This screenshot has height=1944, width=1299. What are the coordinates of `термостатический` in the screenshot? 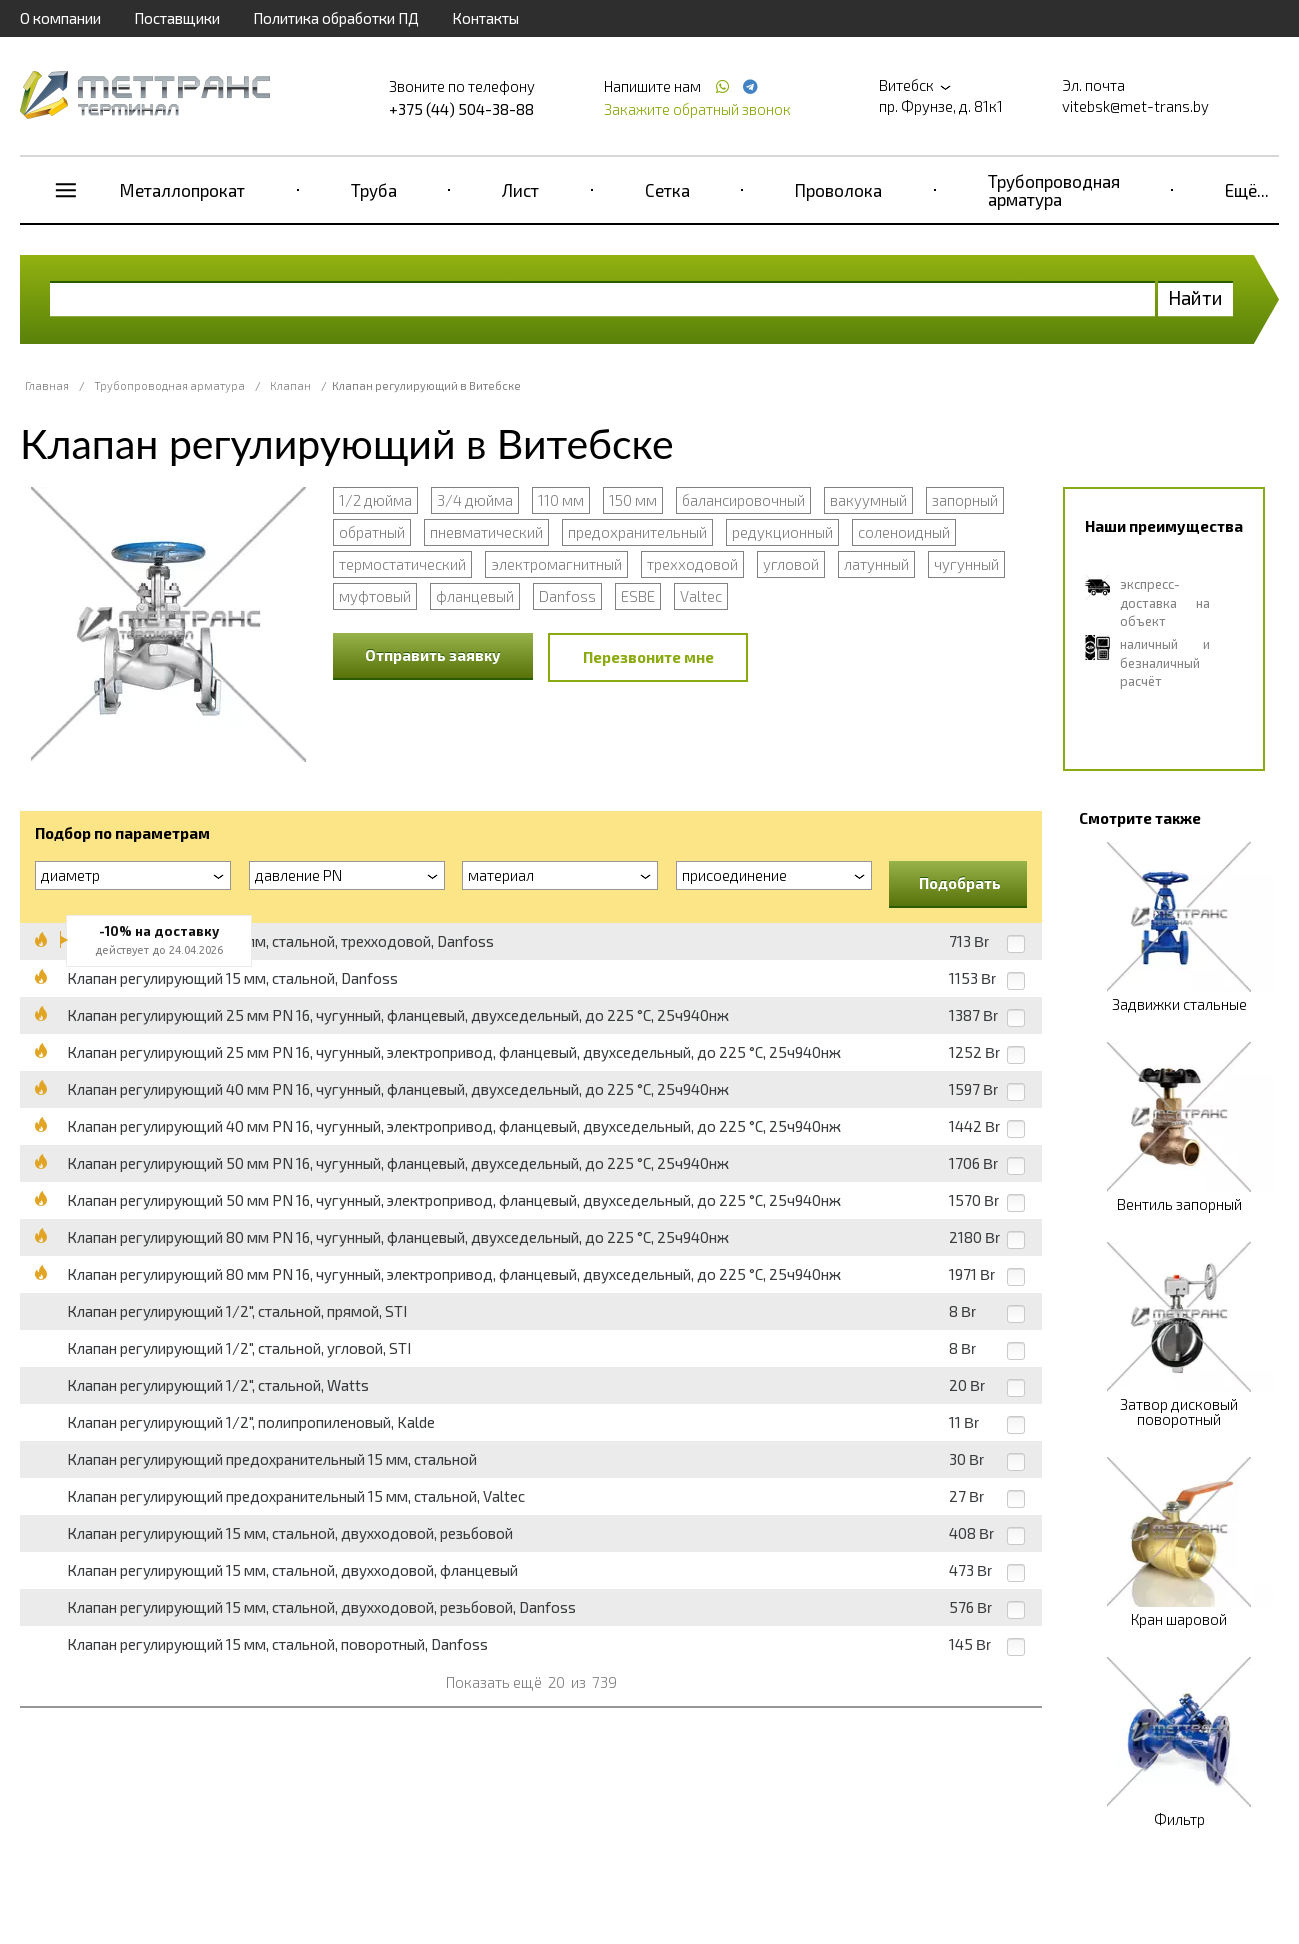 It's located at (402, 564).